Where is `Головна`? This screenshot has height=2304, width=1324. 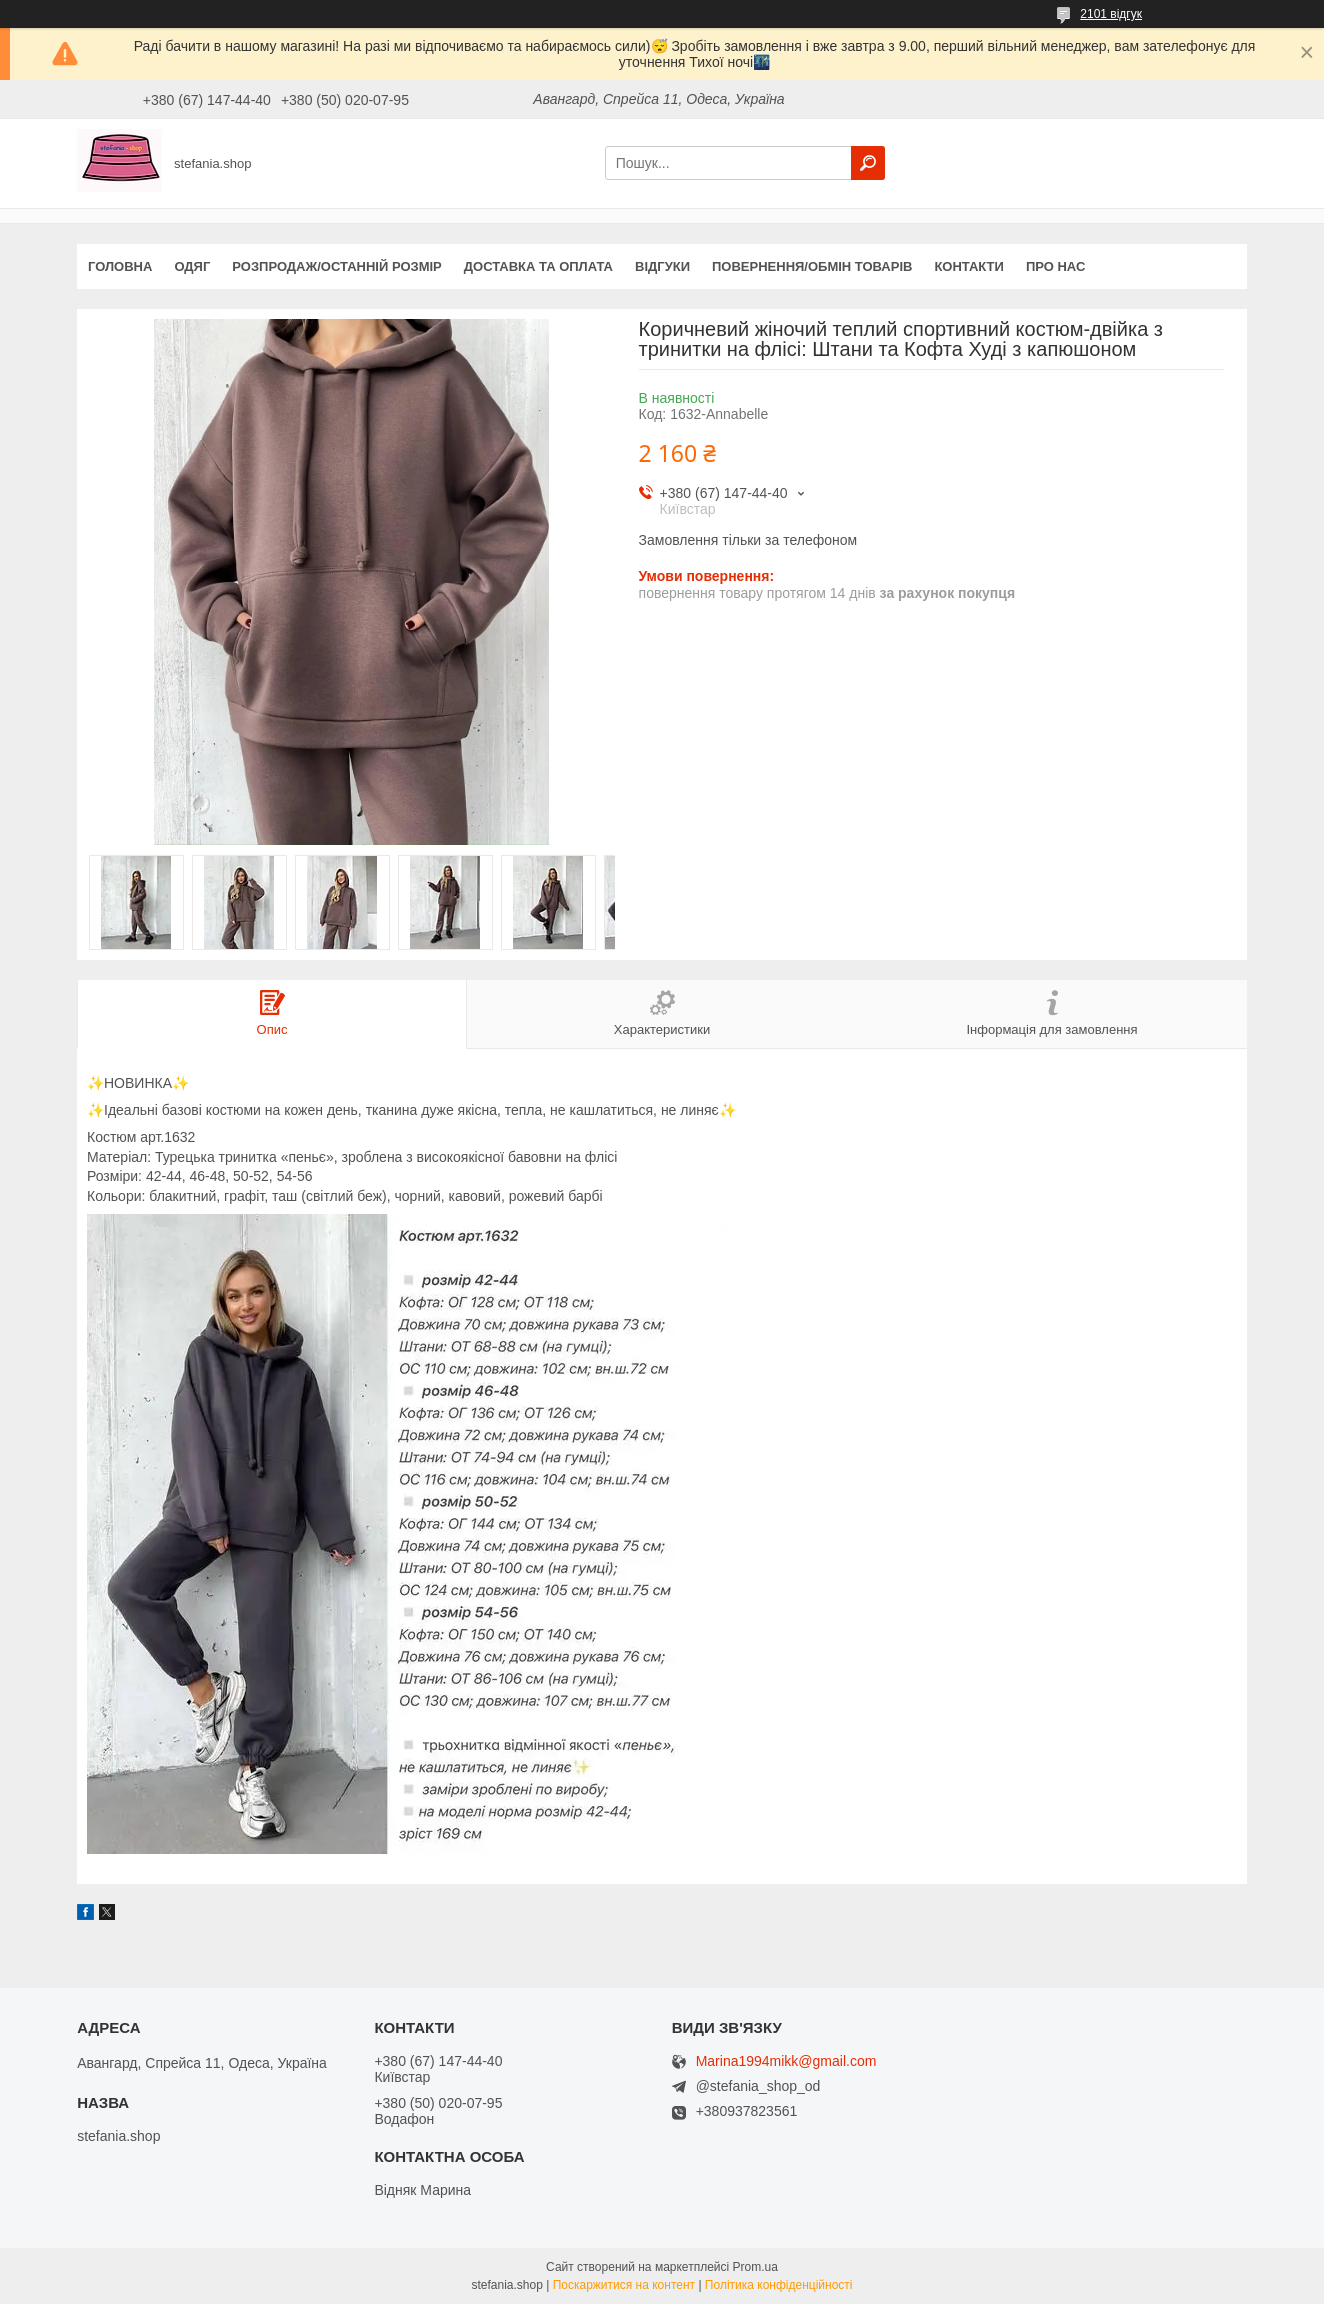 Головна is located at coordinates (120, 266).